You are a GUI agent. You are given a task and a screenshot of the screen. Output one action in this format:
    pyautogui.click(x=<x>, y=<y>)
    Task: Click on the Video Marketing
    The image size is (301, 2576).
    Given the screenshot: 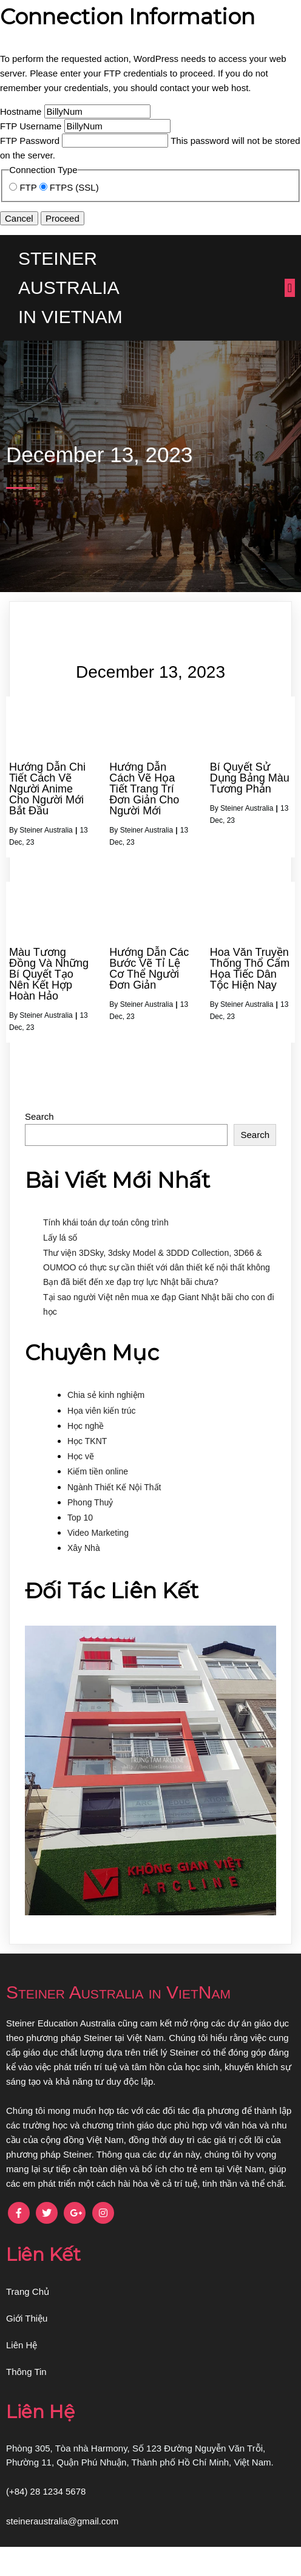 What is the action you would take?
    pyautogui.click(x=98, y=1562)
    